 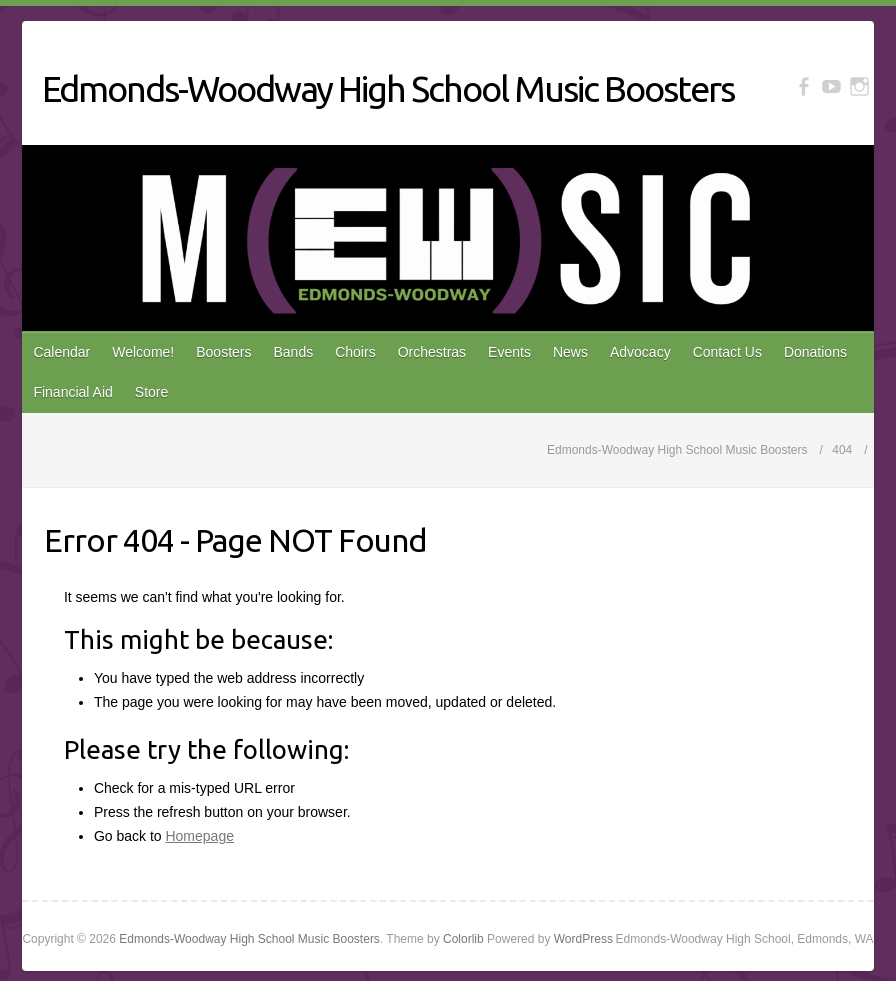 What do you see at coordinates (72, 392) in the screenshot?
I see `Financial Aid` at bounding box center [72, 392].